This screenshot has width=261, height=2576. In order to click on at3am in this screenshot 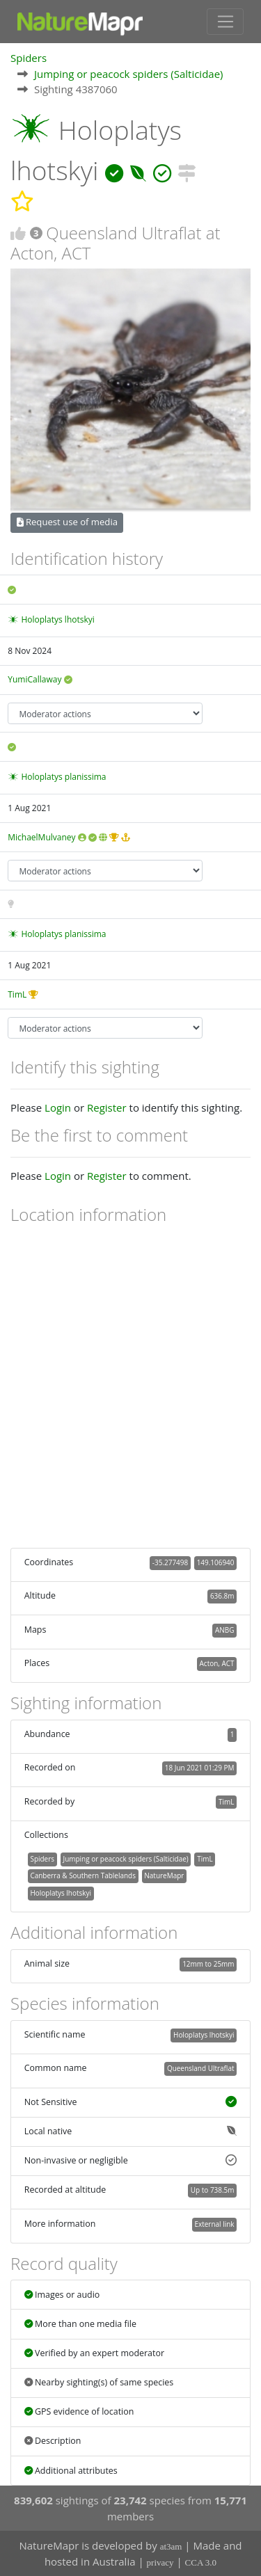, I will do `click(171, 2546)`.